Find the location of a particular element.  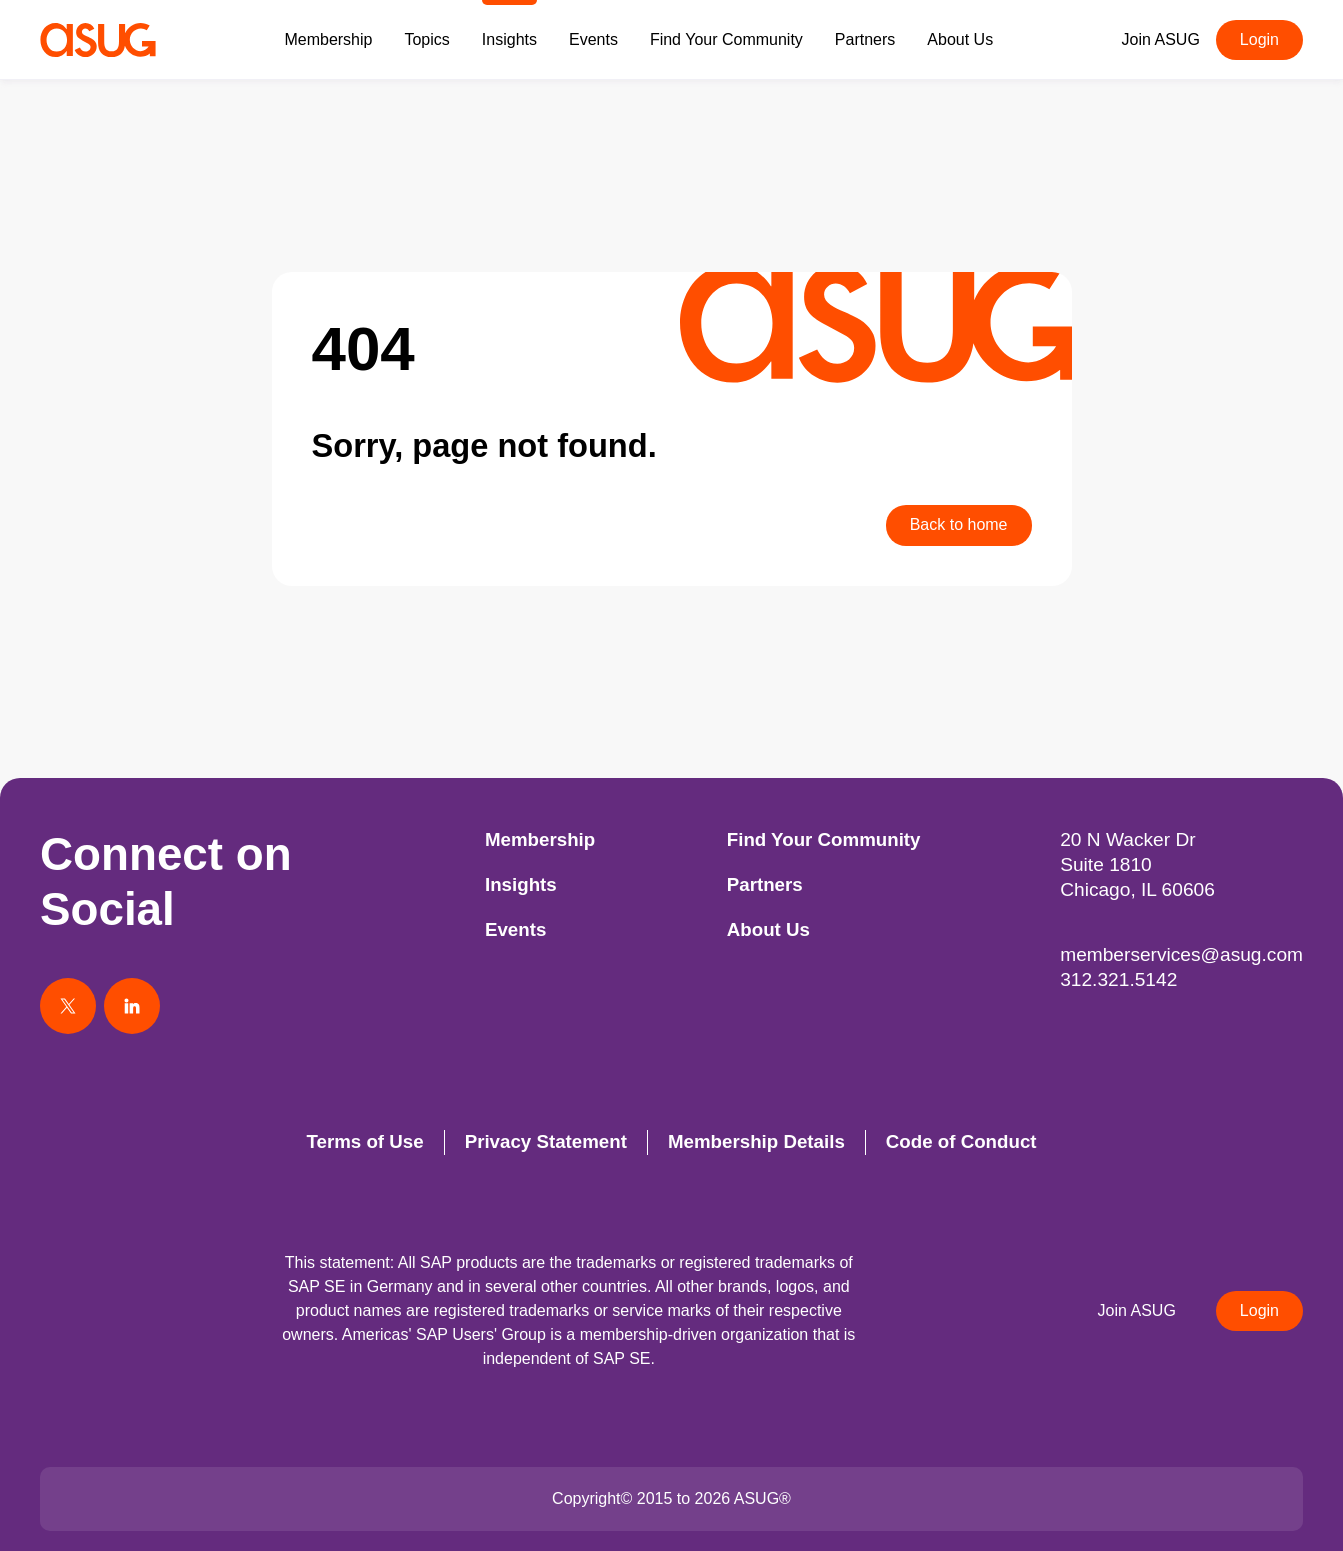

Code of Conduct is located at coordinates (961, 1141).